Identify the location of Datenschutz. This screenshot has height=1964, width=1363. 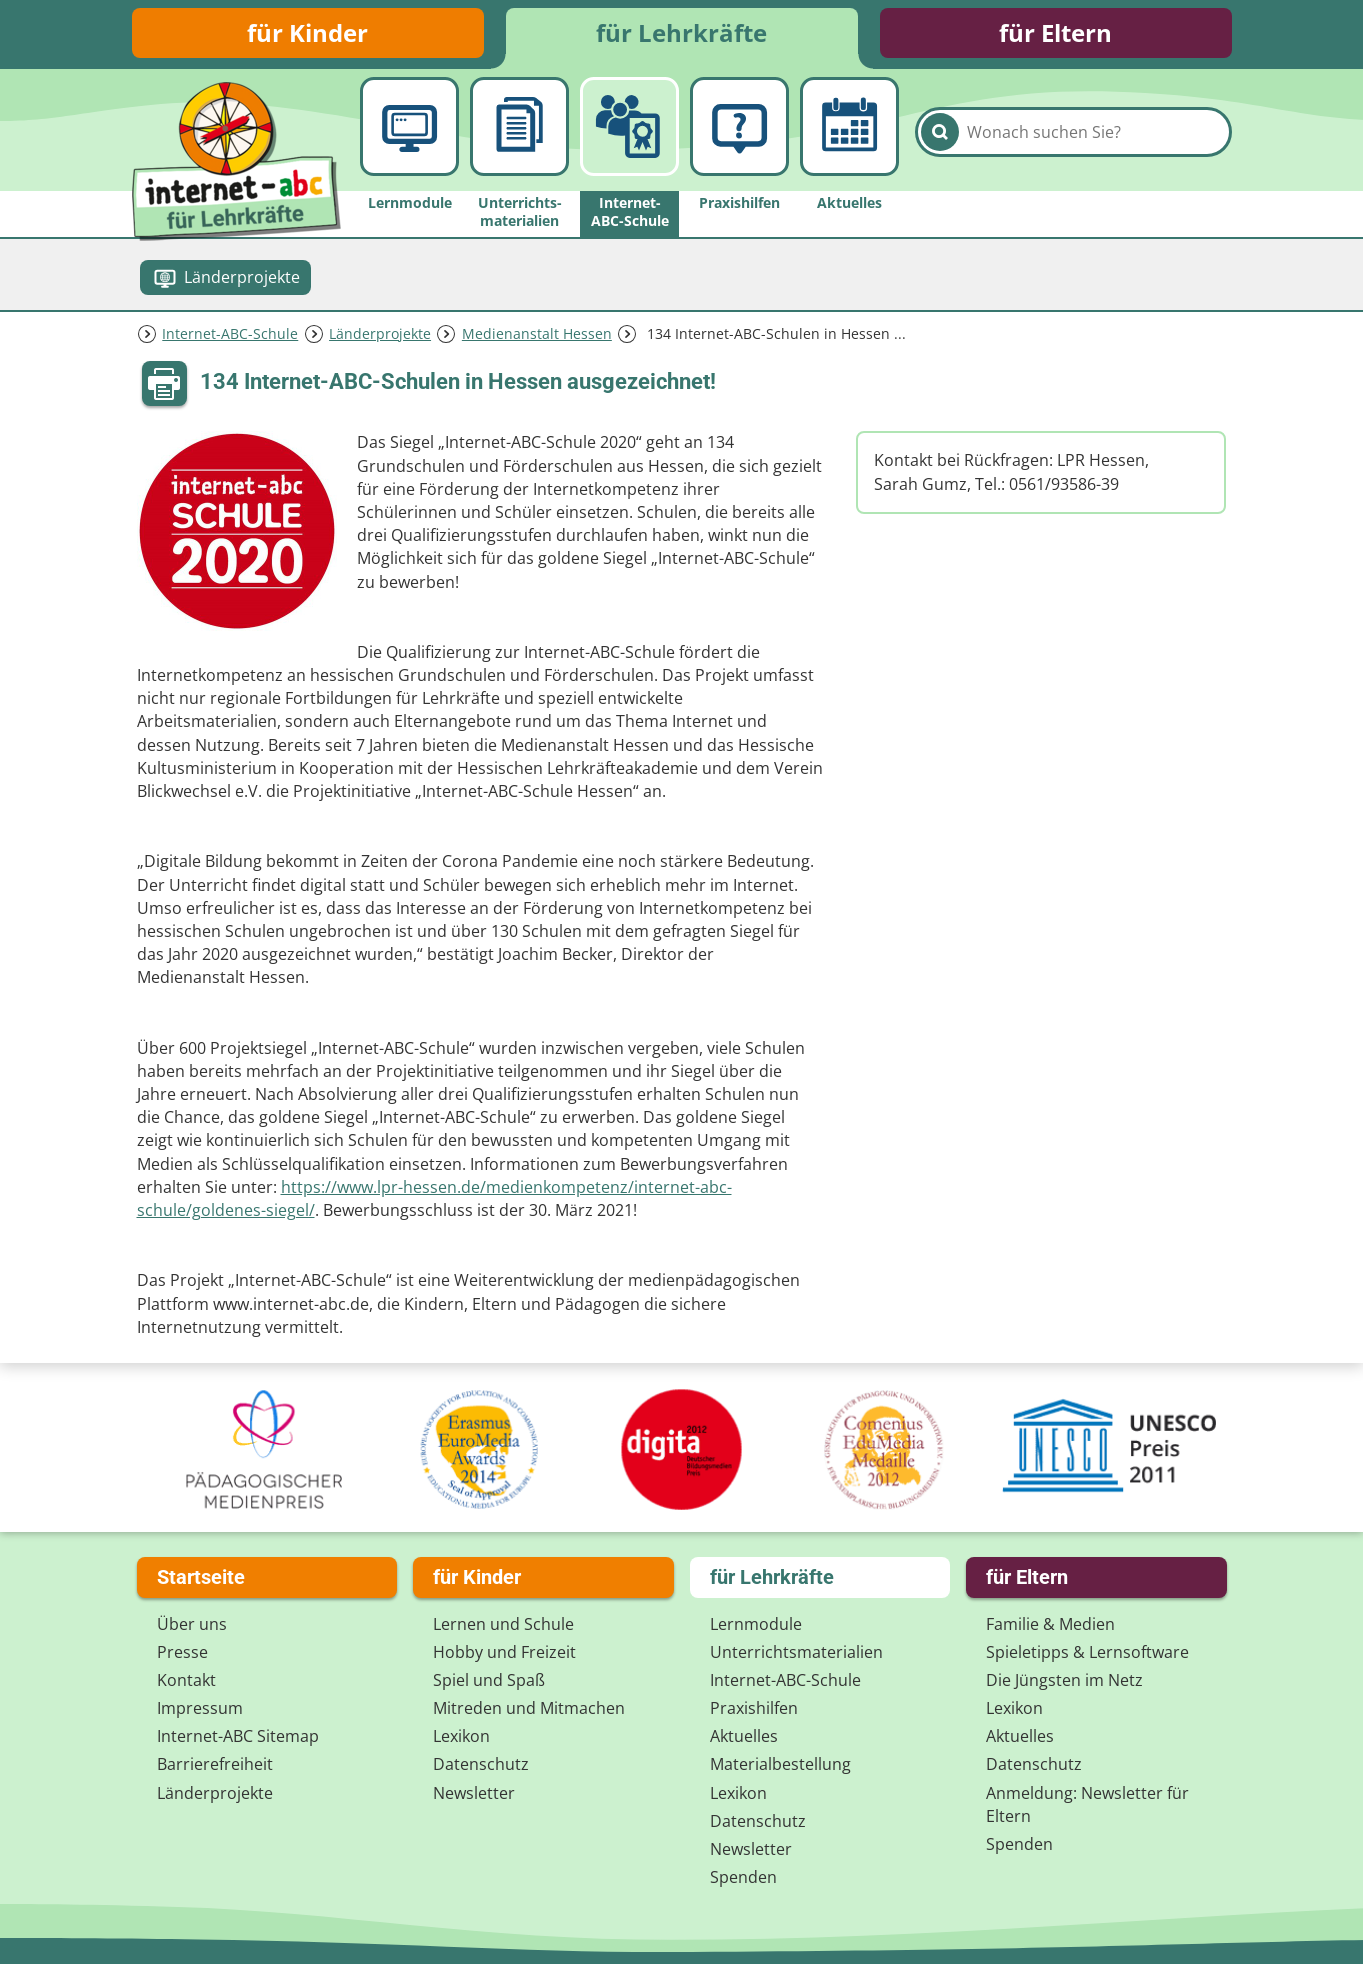
(481, 1764).